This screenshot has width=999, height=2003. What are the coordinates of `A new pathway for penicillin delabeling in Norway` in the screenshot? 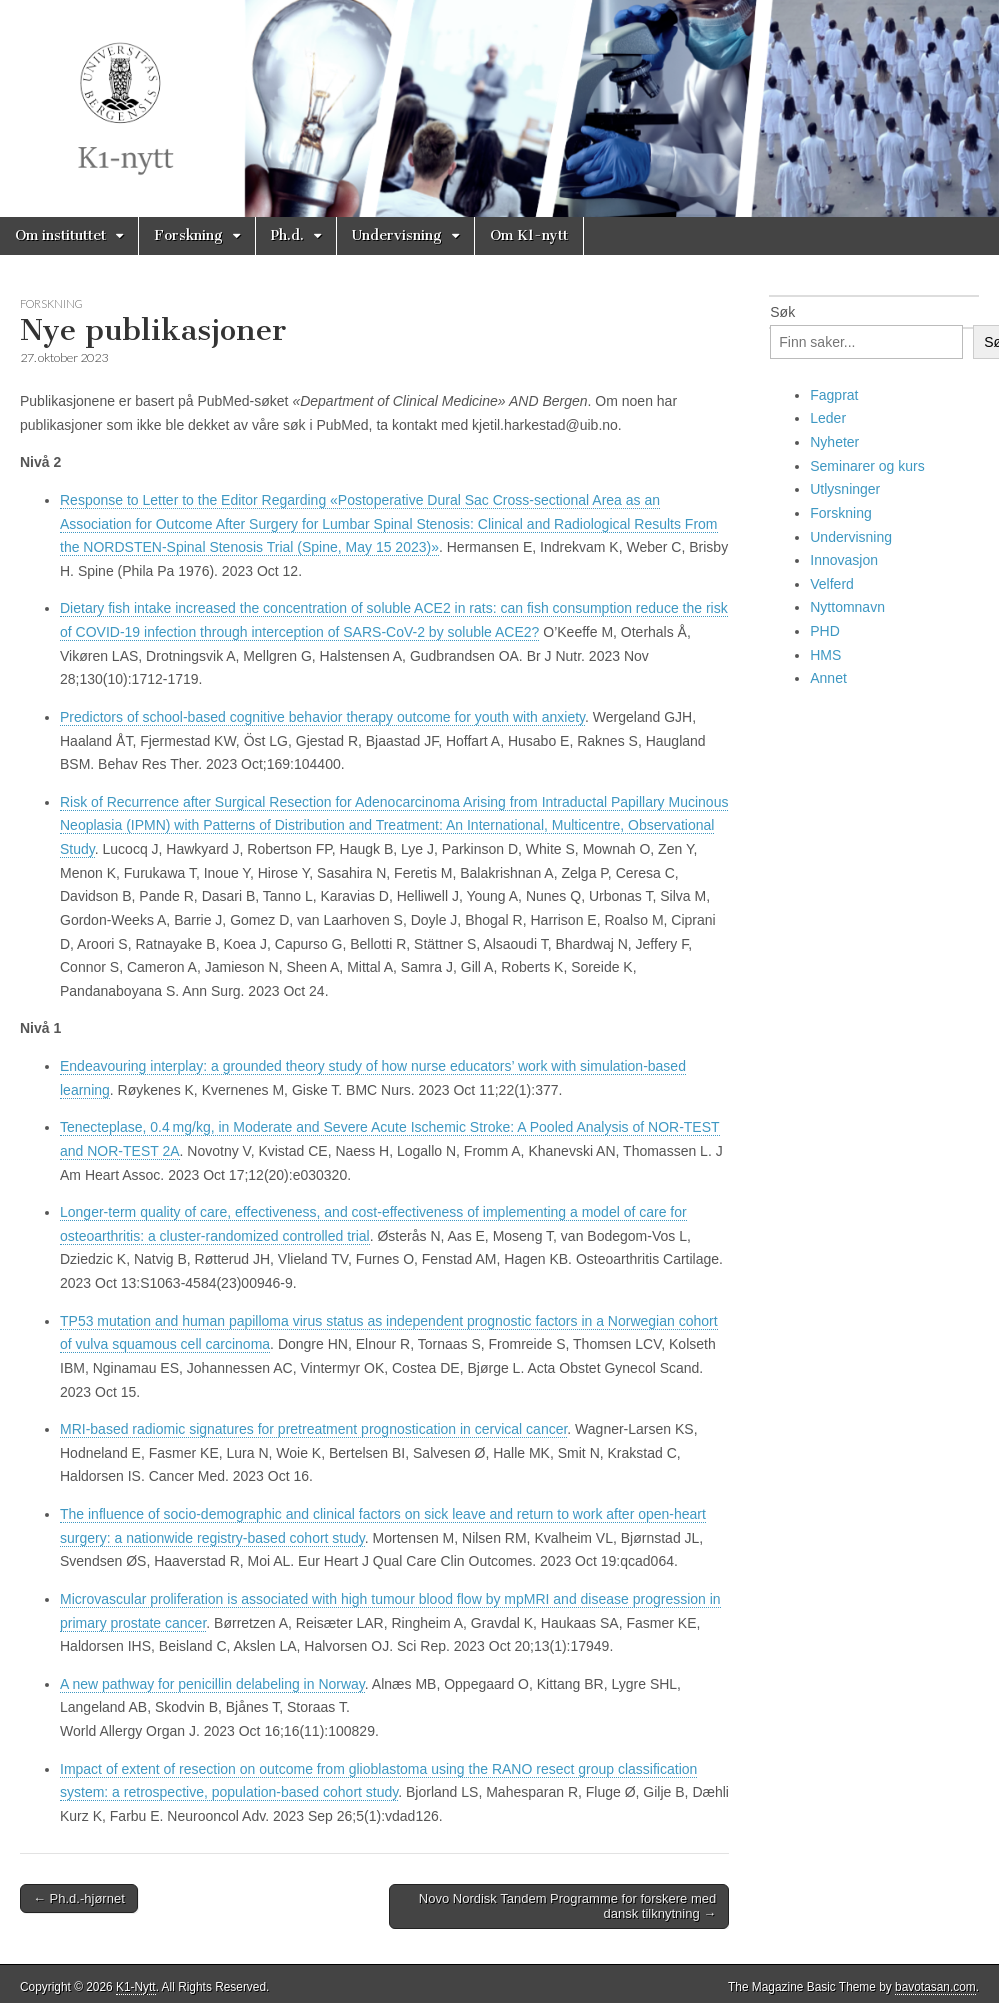 It's located at (212, 1684).